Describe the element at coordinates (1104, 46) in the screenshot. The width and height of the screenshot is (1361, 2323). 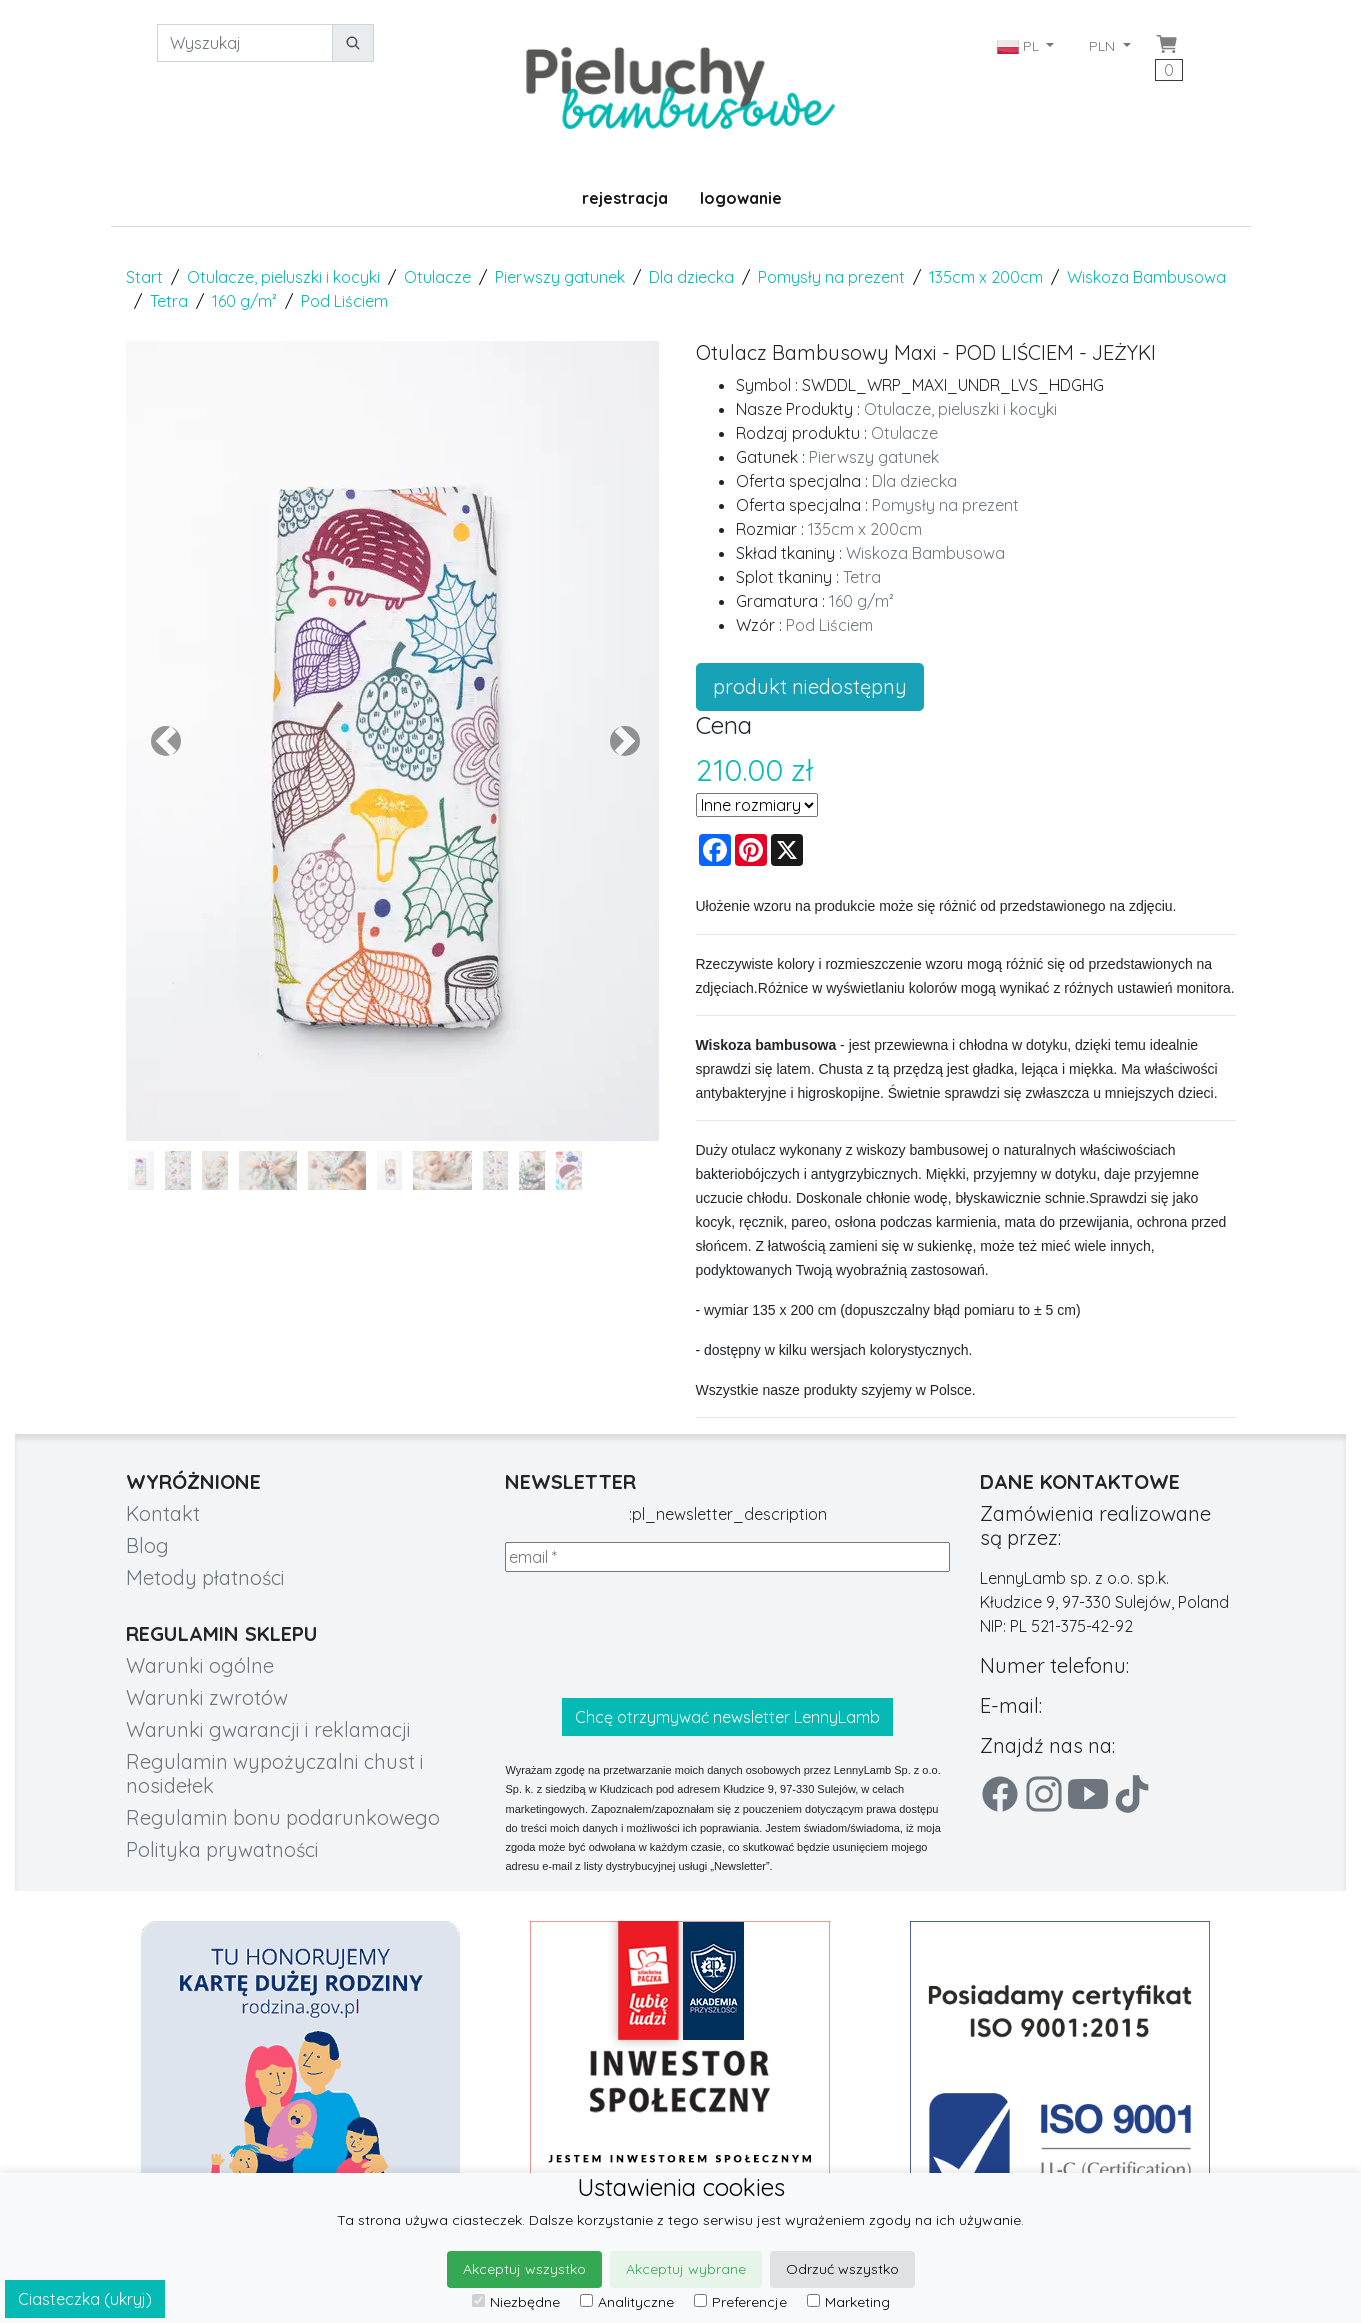
I see `PLN` at that location.